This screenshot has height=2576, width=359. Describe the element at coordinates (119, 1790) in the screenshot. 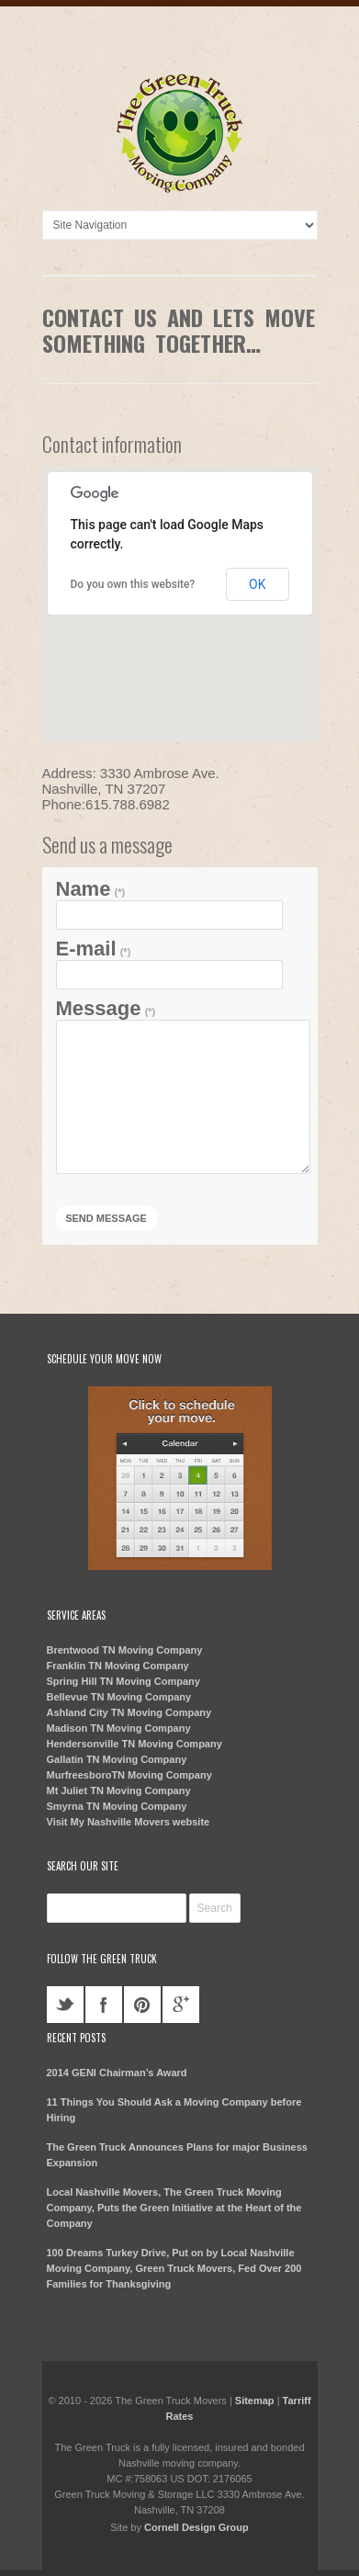

I see `Mt Juliet TN Moving Company` at that location.